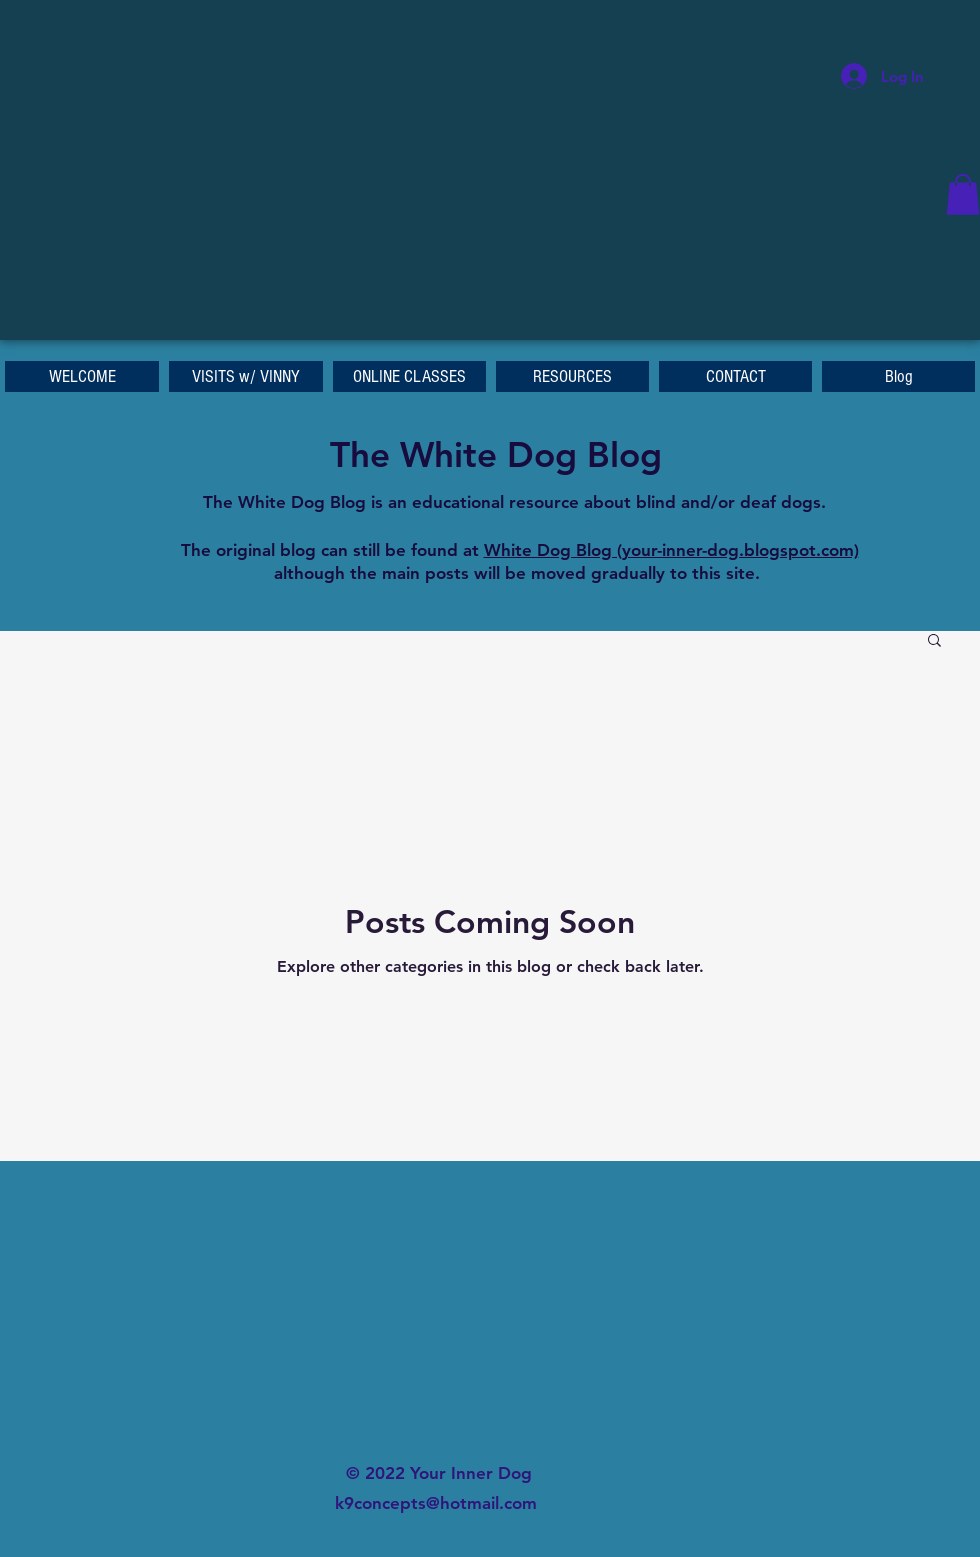 The width and height of the screenshot is (980, 1557). Describe the element at coordinates (963, 194) in the screenshot. I see `[button]` at that location.